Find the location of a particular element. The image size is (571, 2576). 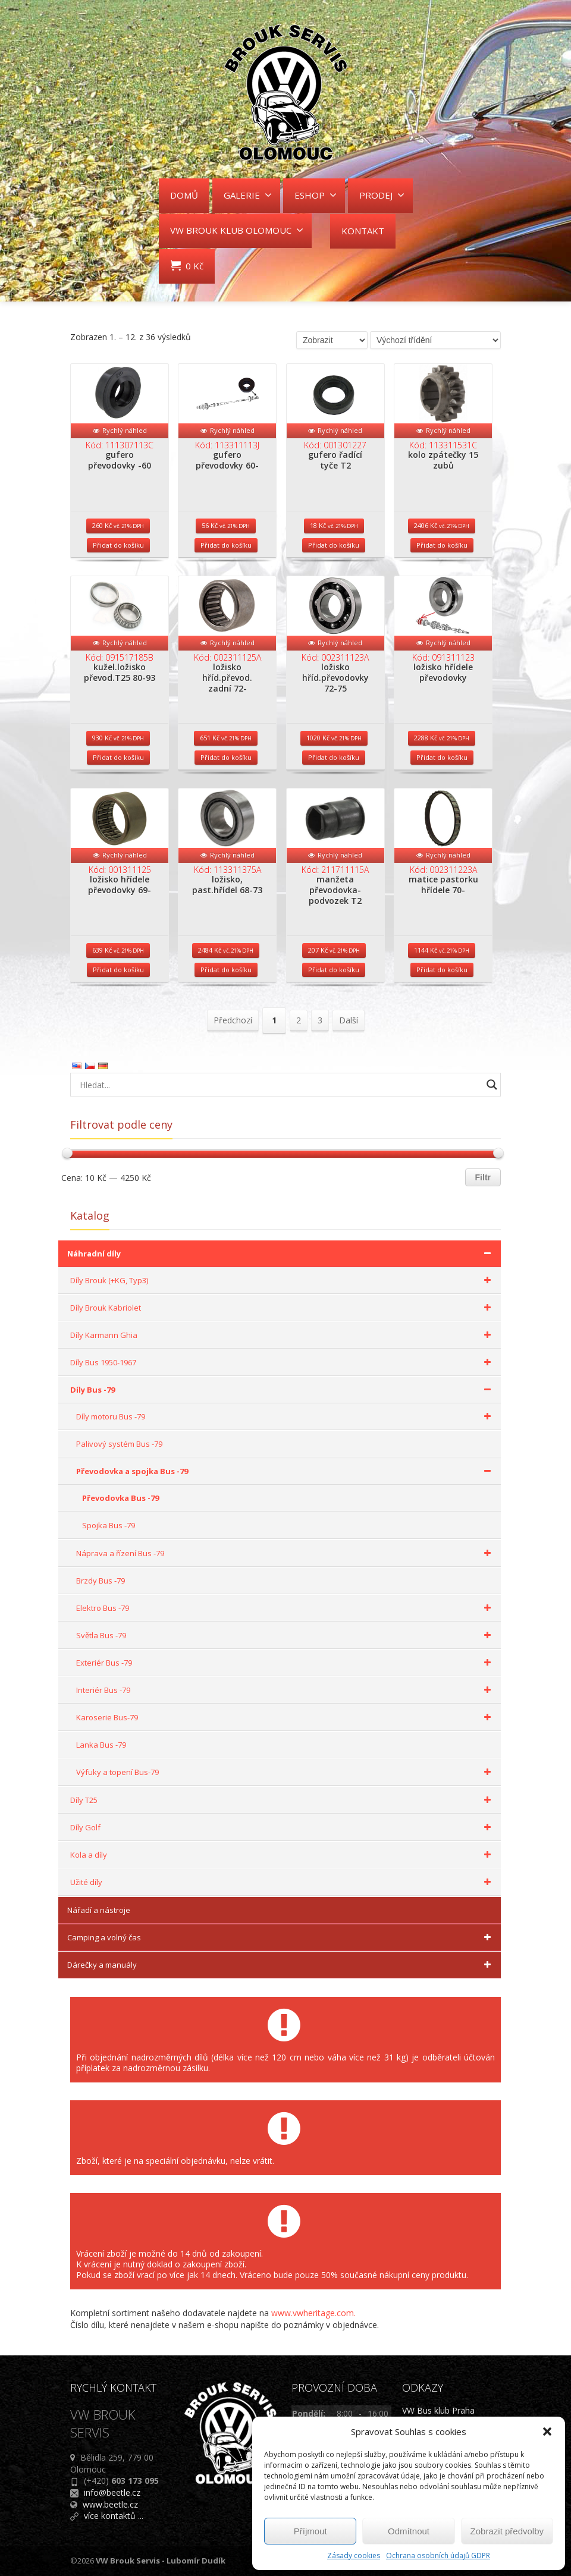

Elektro Bus -79 is located at coordinates (285, 1608).